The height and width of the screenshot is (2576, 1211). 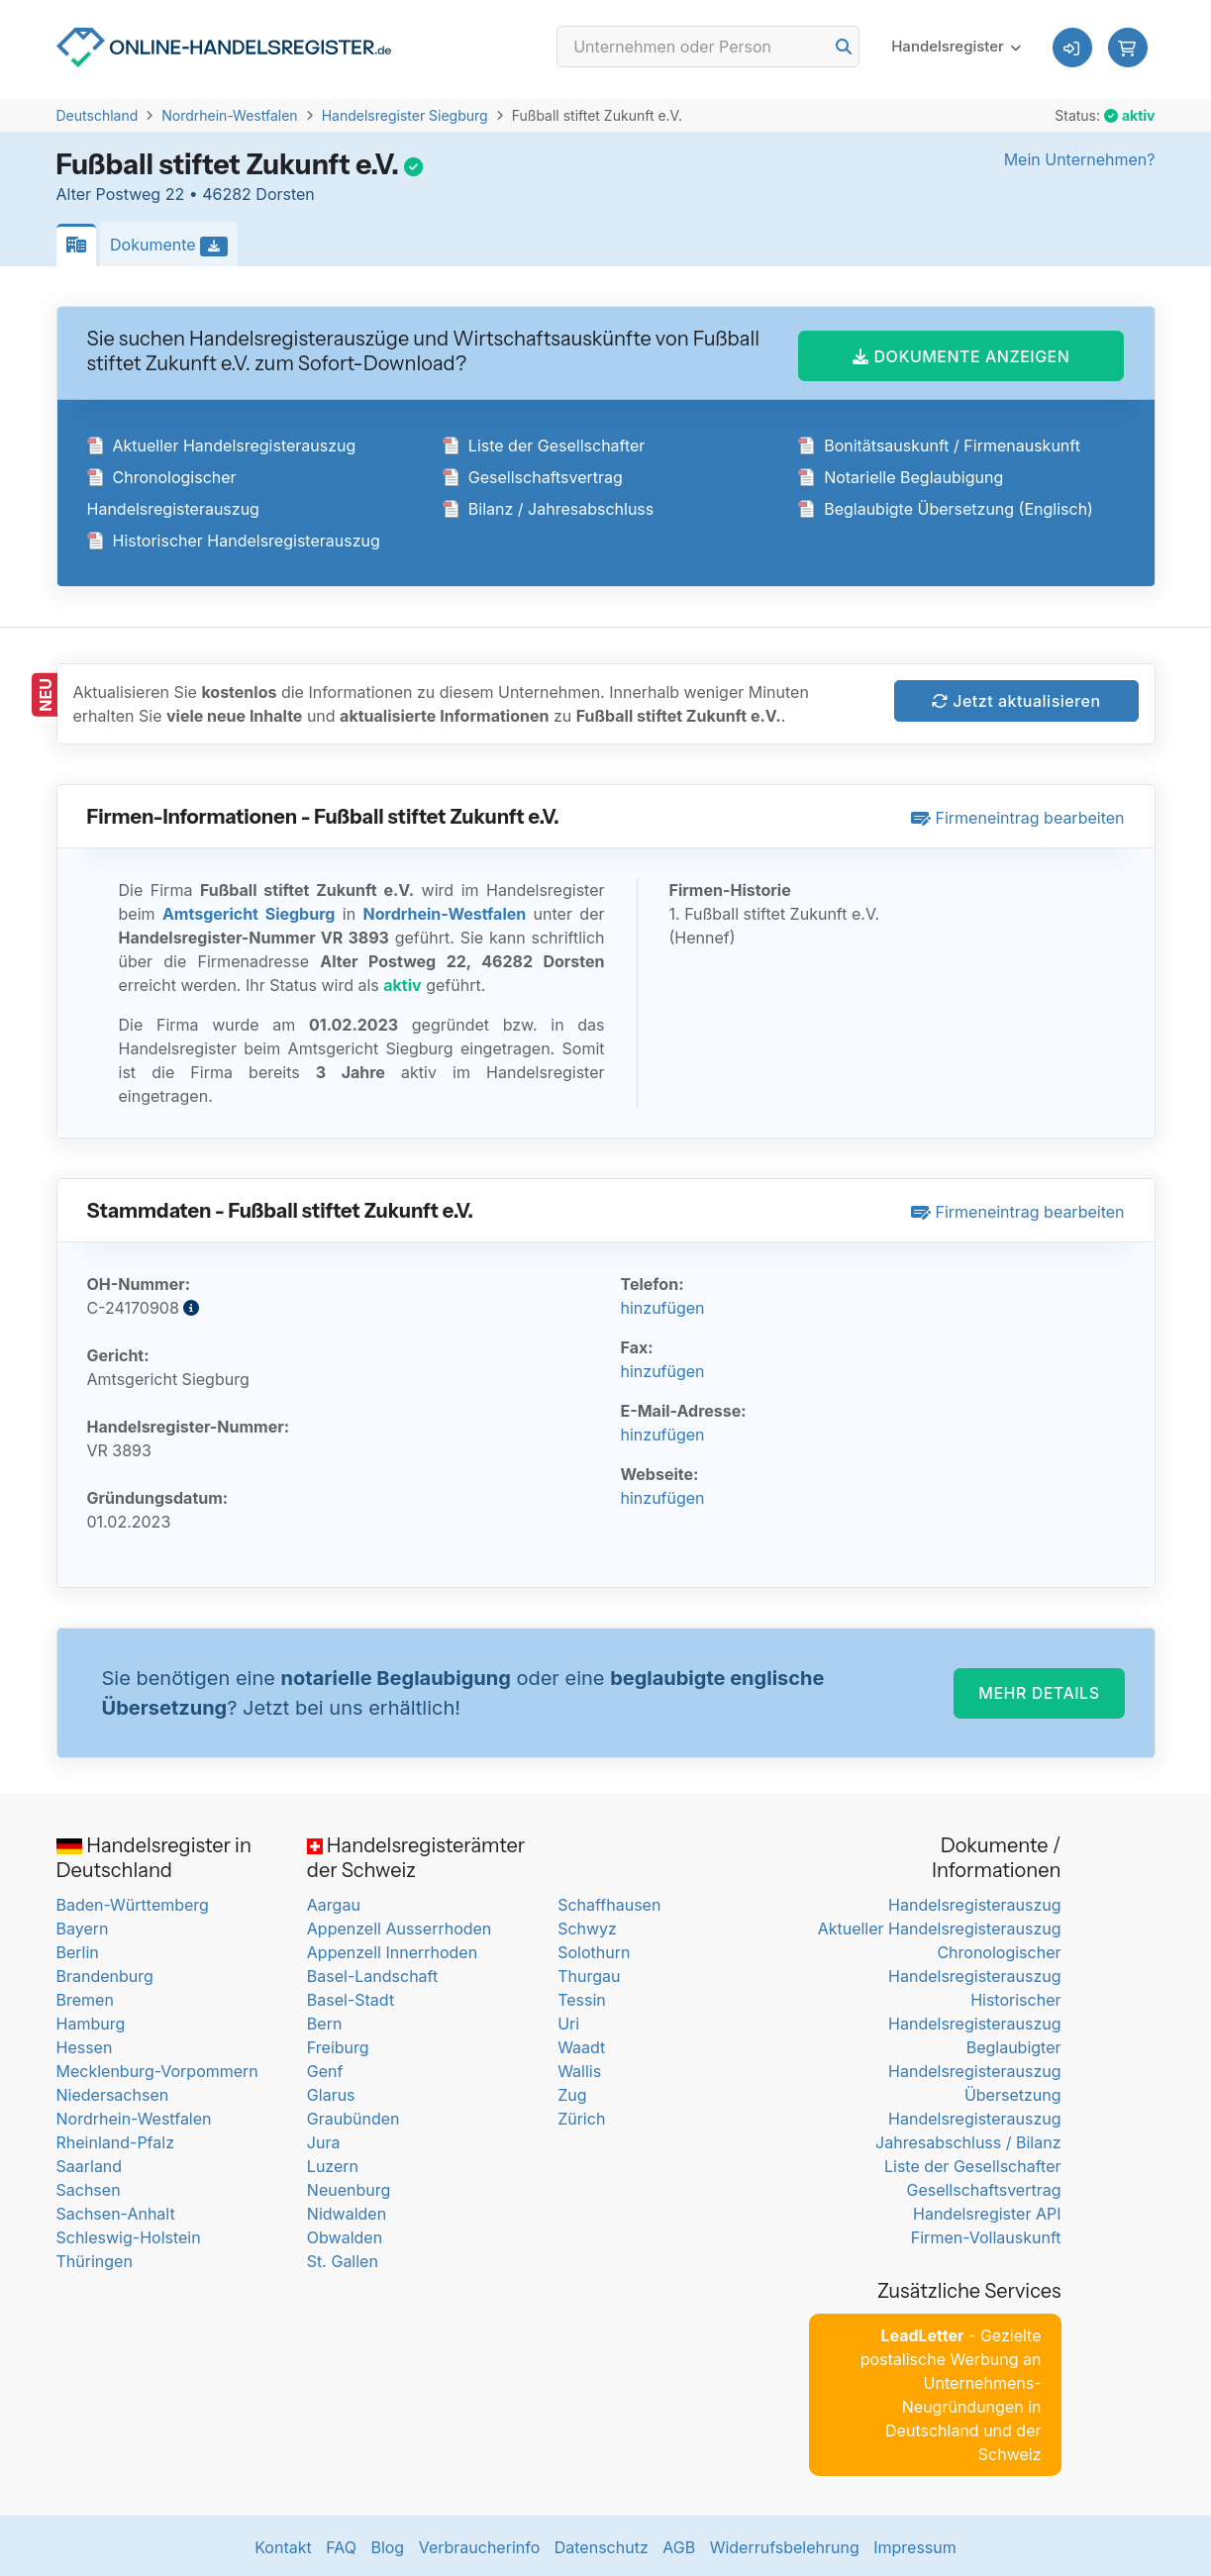 What do you see at coordinates (282, 2544) in the screenshot?
I see `Kontakt` at bounding box center [282, 2544].